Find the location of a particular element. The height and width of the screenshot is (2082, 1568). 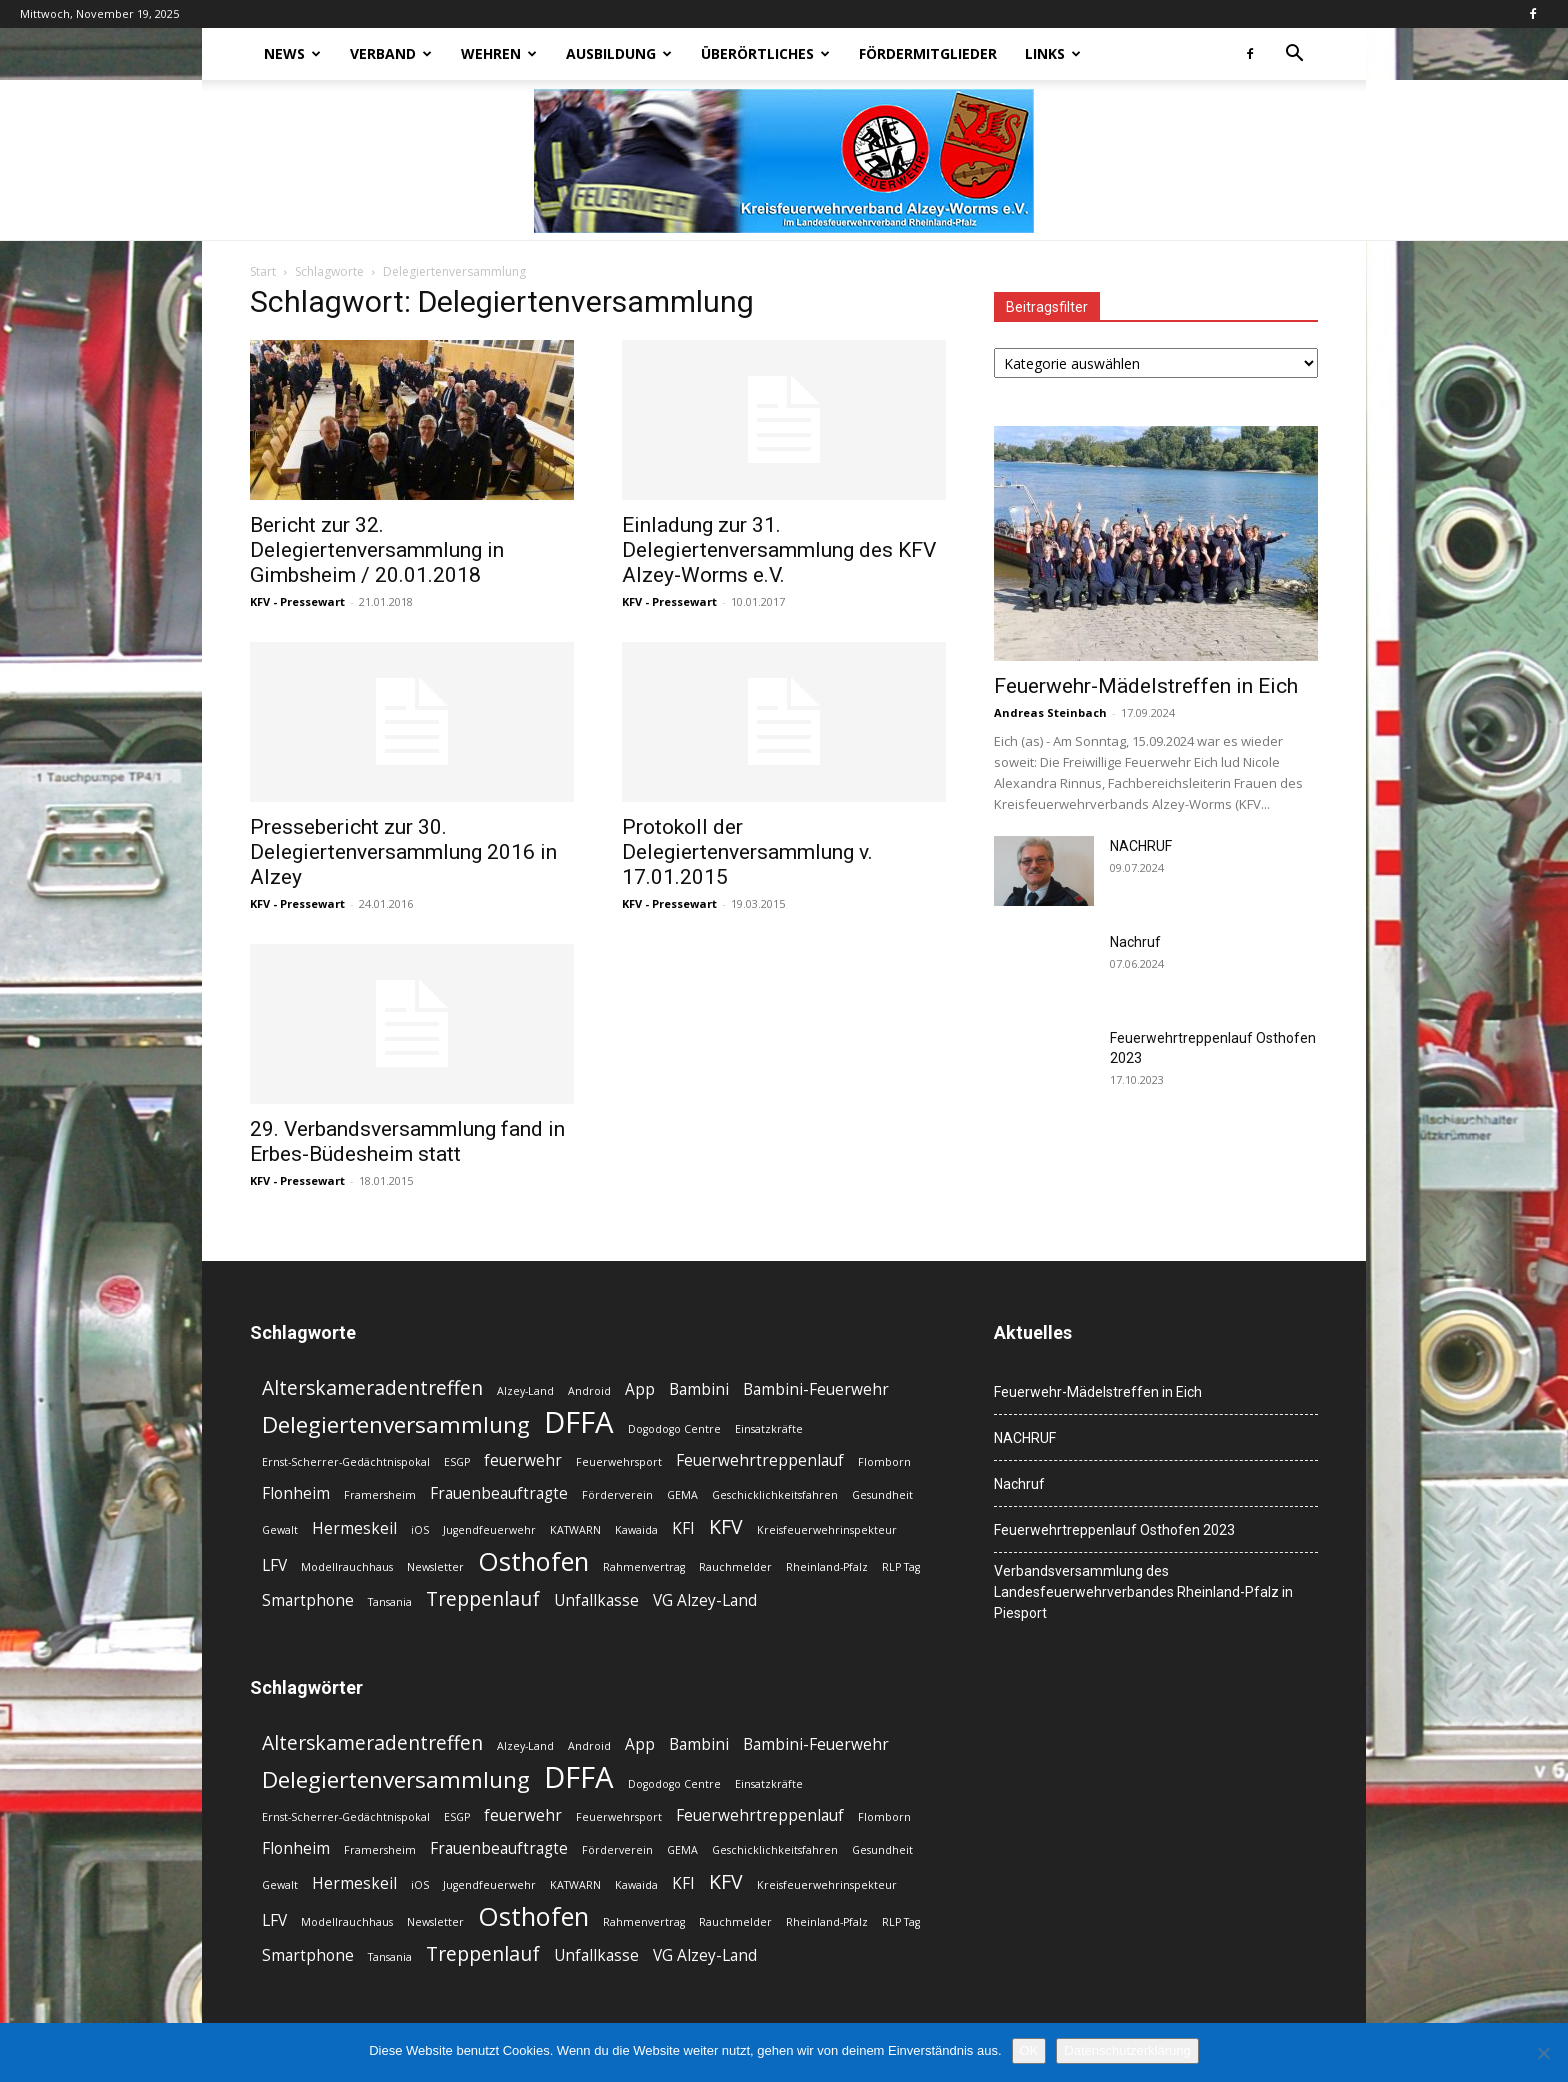

Osthofen [Osthofen (6 Einträge)] is located at coordinates (533, 1561).